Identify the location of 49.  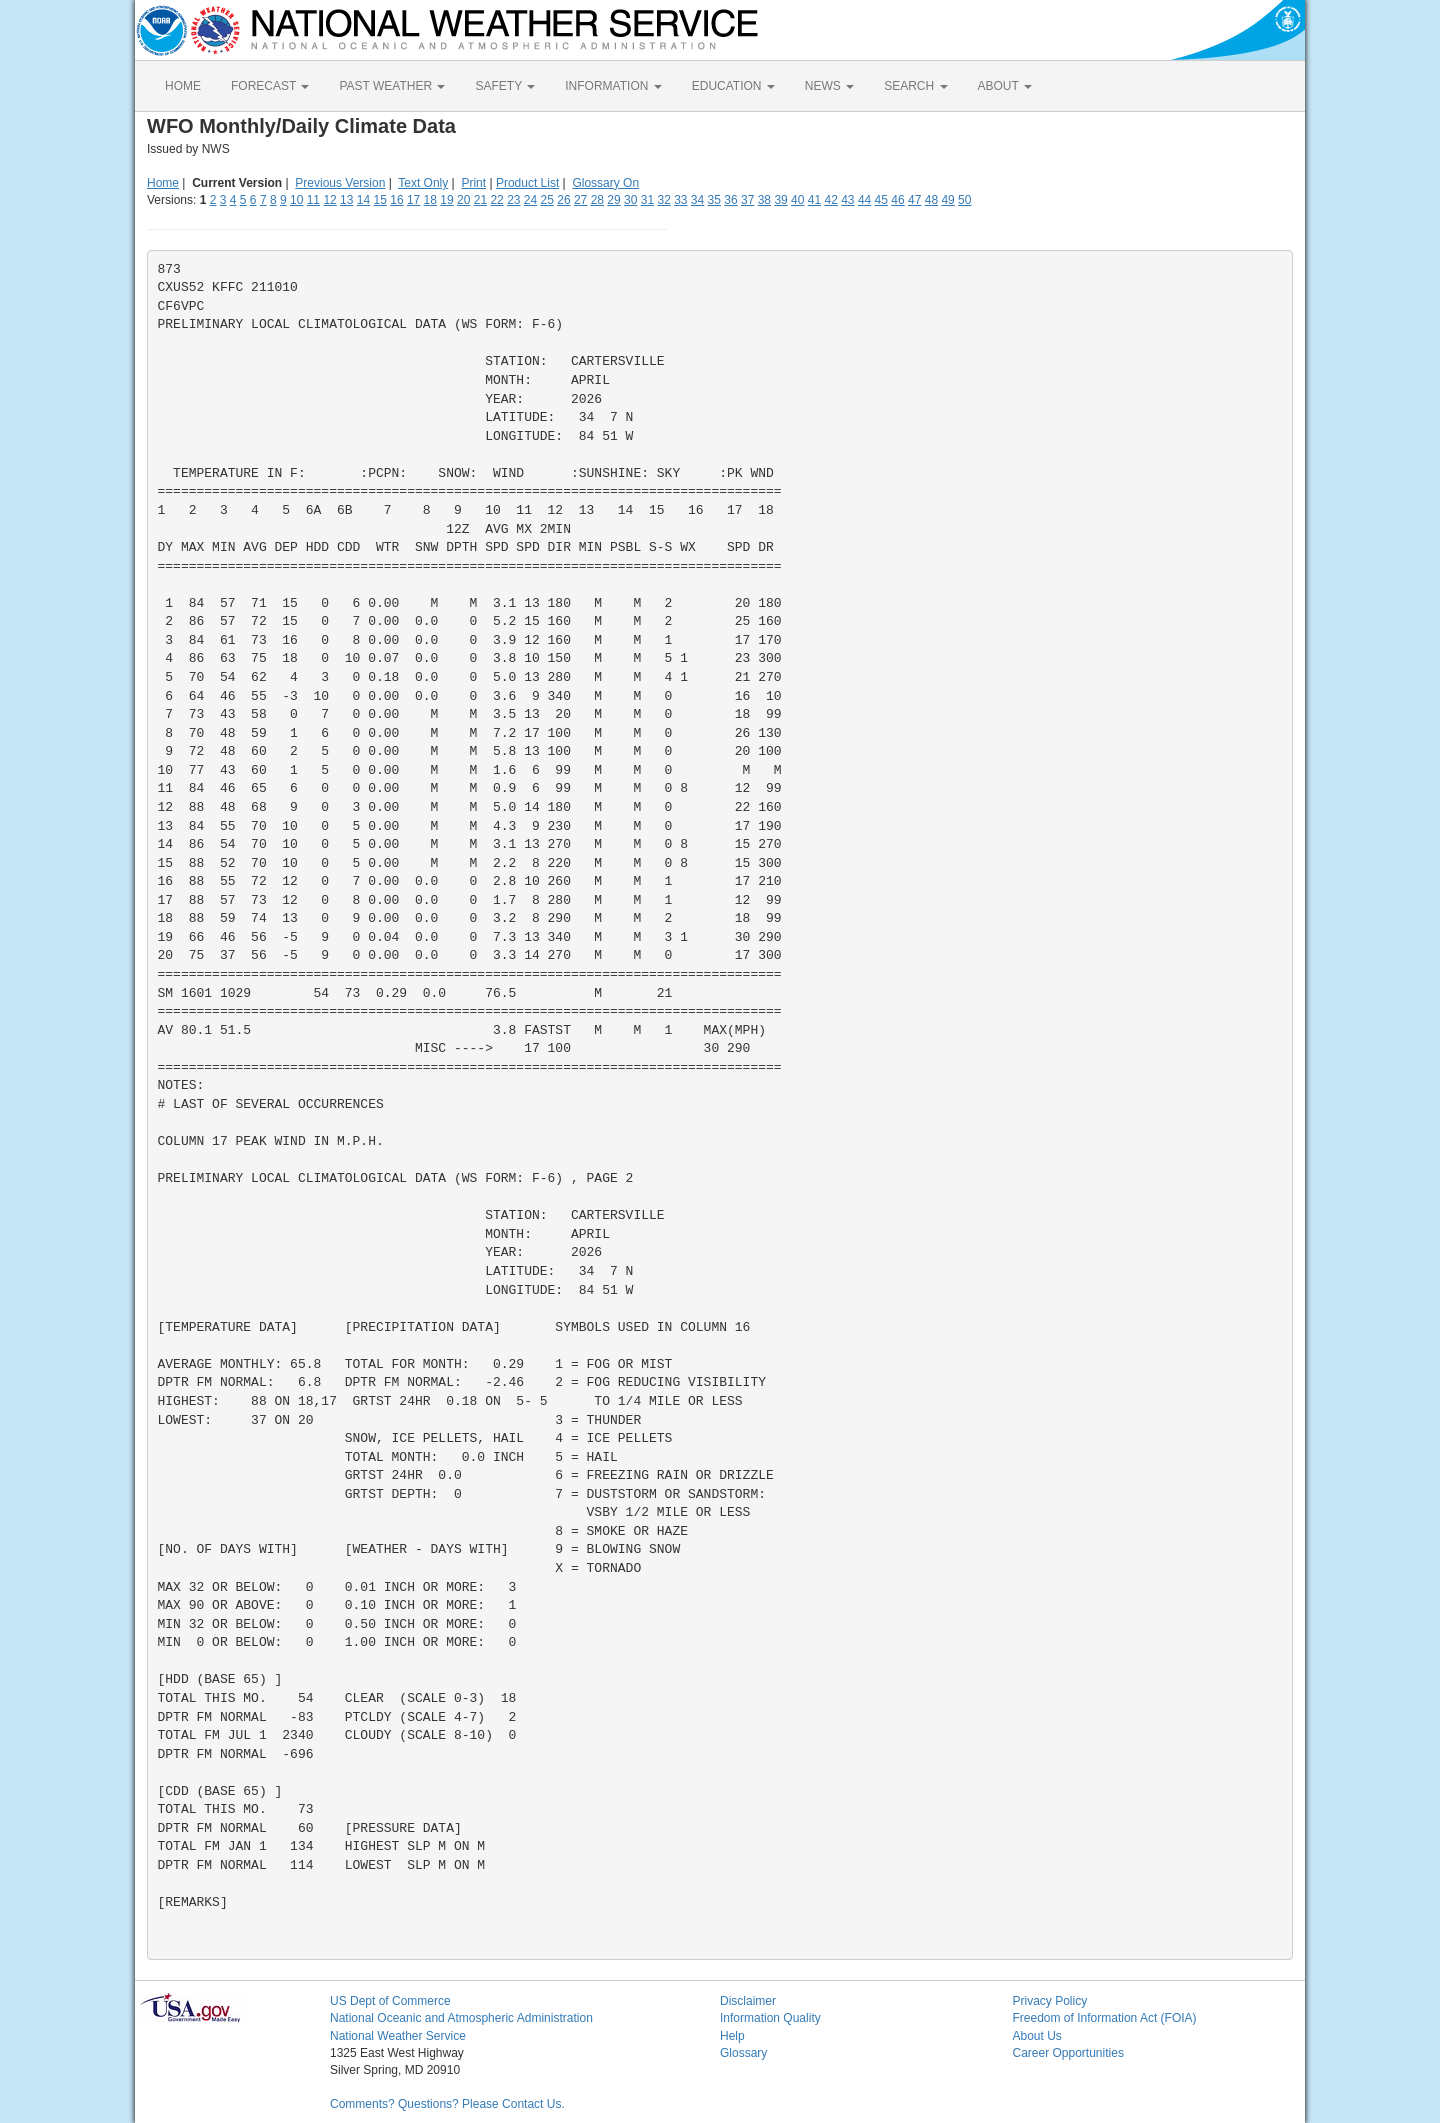
(947, 200).